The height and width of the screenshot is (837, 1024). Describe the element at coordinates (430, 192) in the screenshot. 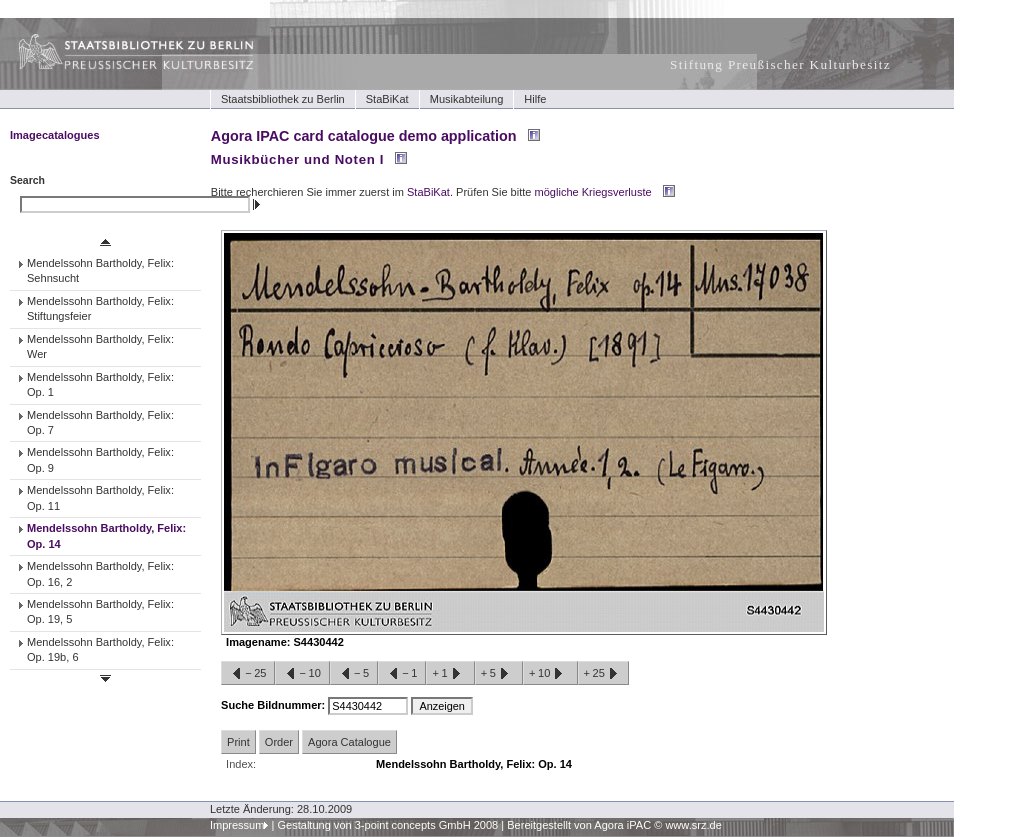

I see `StaBiKat.` at that location.